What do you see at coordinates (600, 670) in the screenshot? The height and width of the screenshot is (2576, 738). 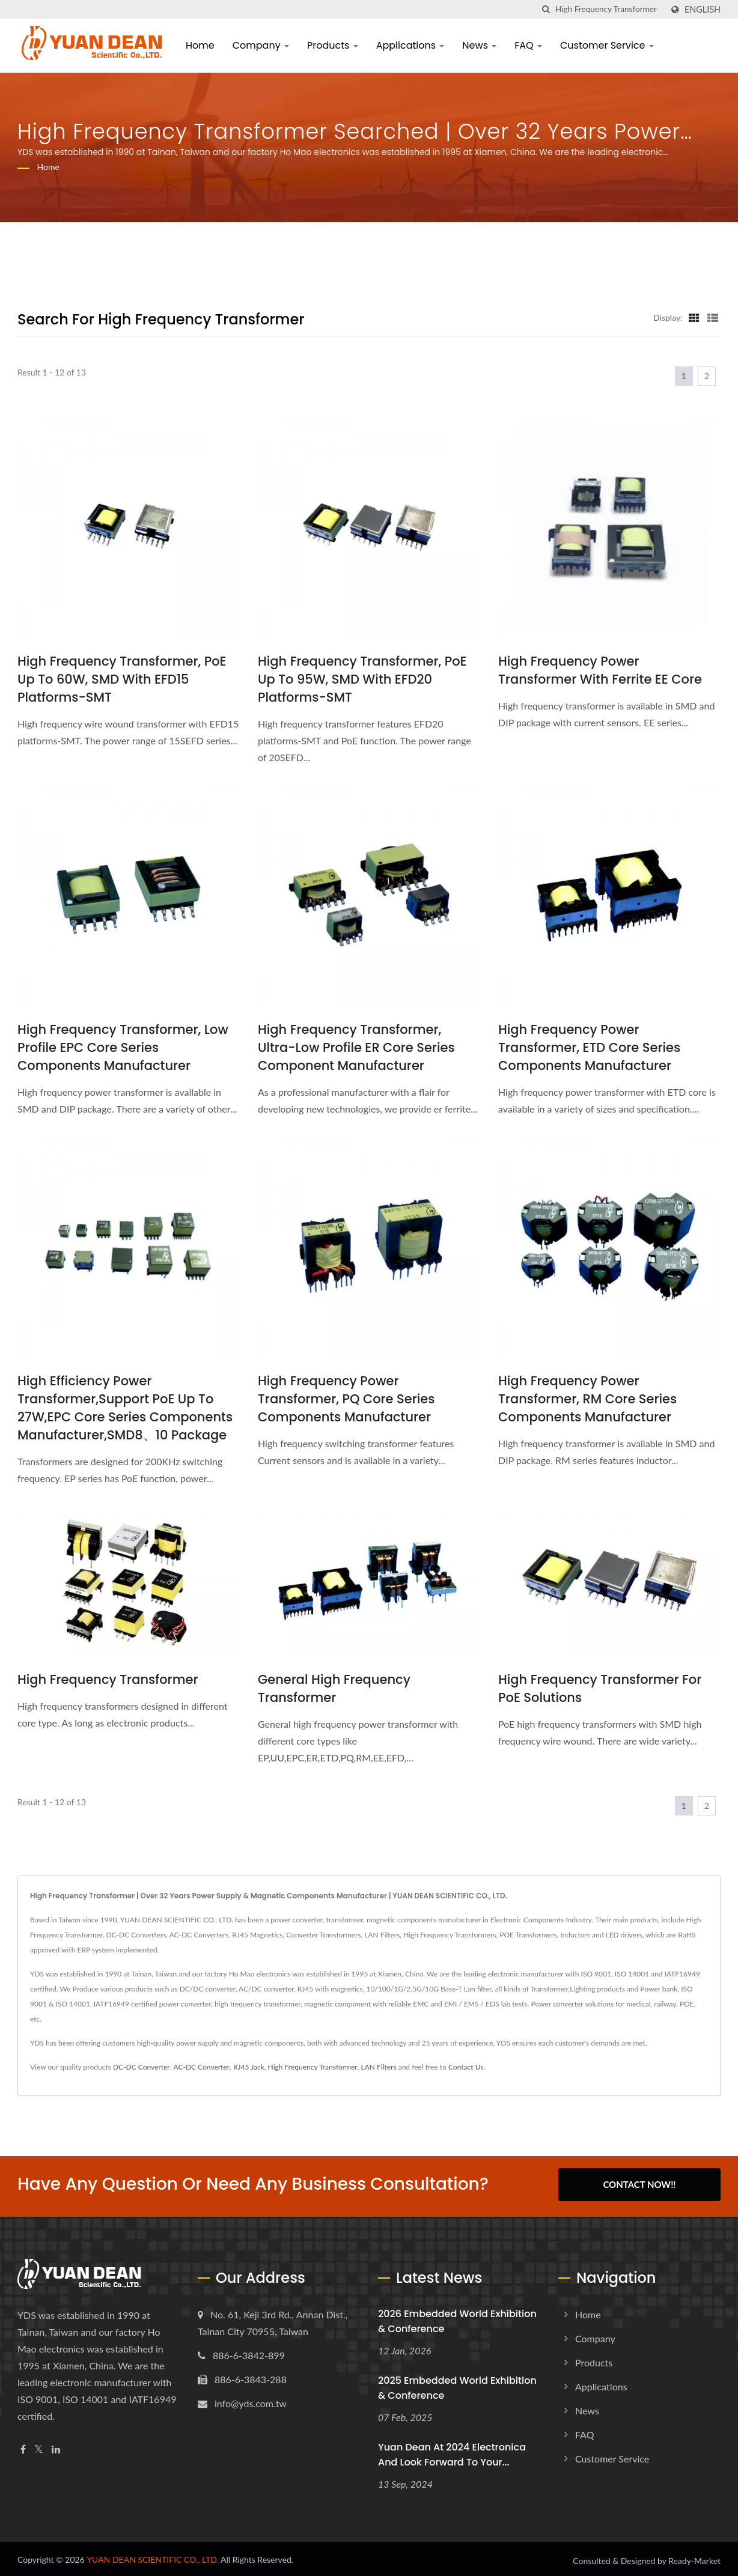 I see `High Frequency Power Transformer with Ferrite EE Core` at bounding box center [600, 670].